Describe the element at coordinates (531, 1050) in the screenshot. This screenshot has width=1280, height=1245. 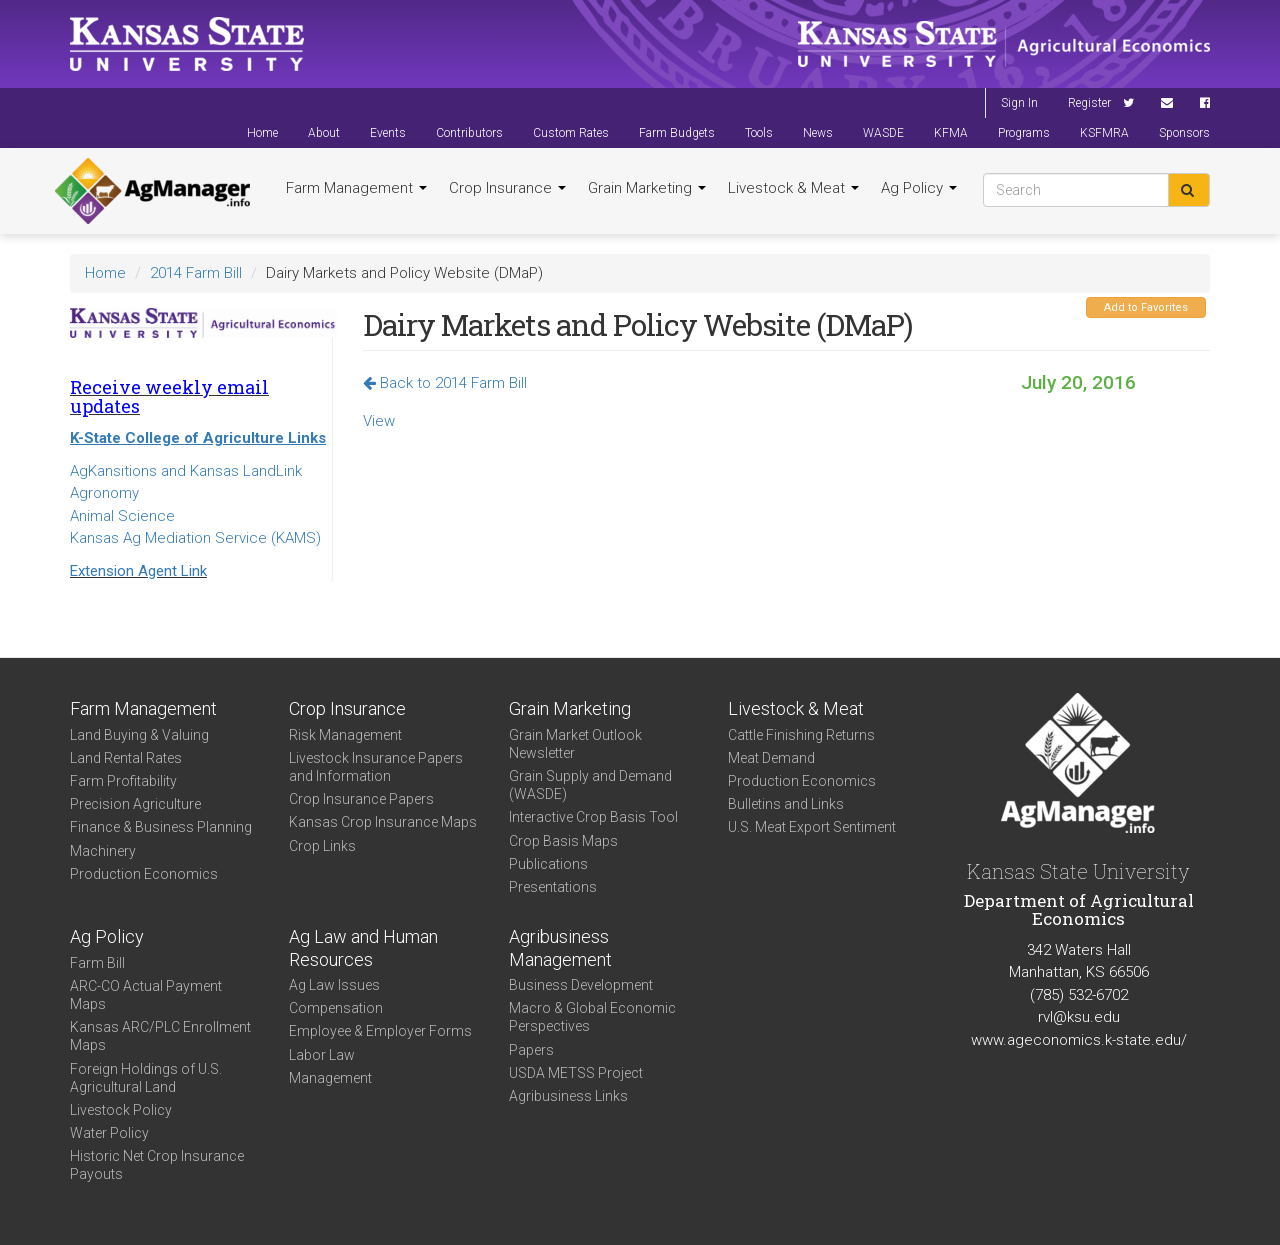
I see `Papers` at that location.